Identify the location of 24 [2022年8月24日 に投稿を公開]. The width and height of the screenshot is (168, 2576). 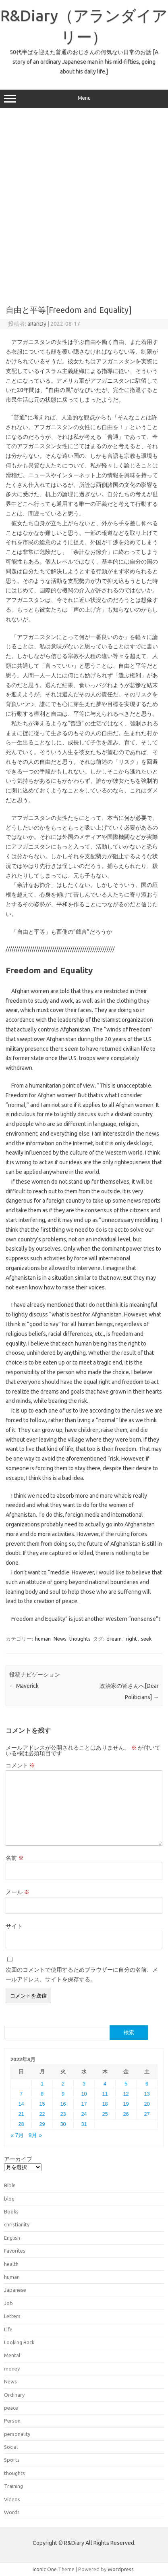
(84, 2114).